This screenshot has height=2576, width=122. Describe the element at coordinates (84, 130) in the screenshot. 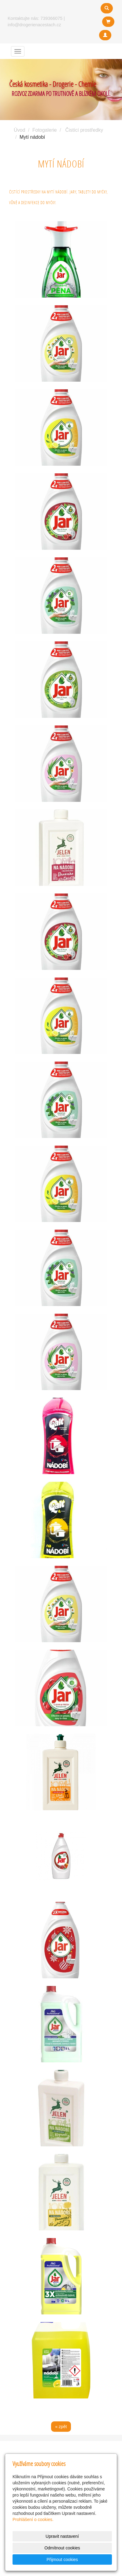

I see `Čistící prostředky` at that location.